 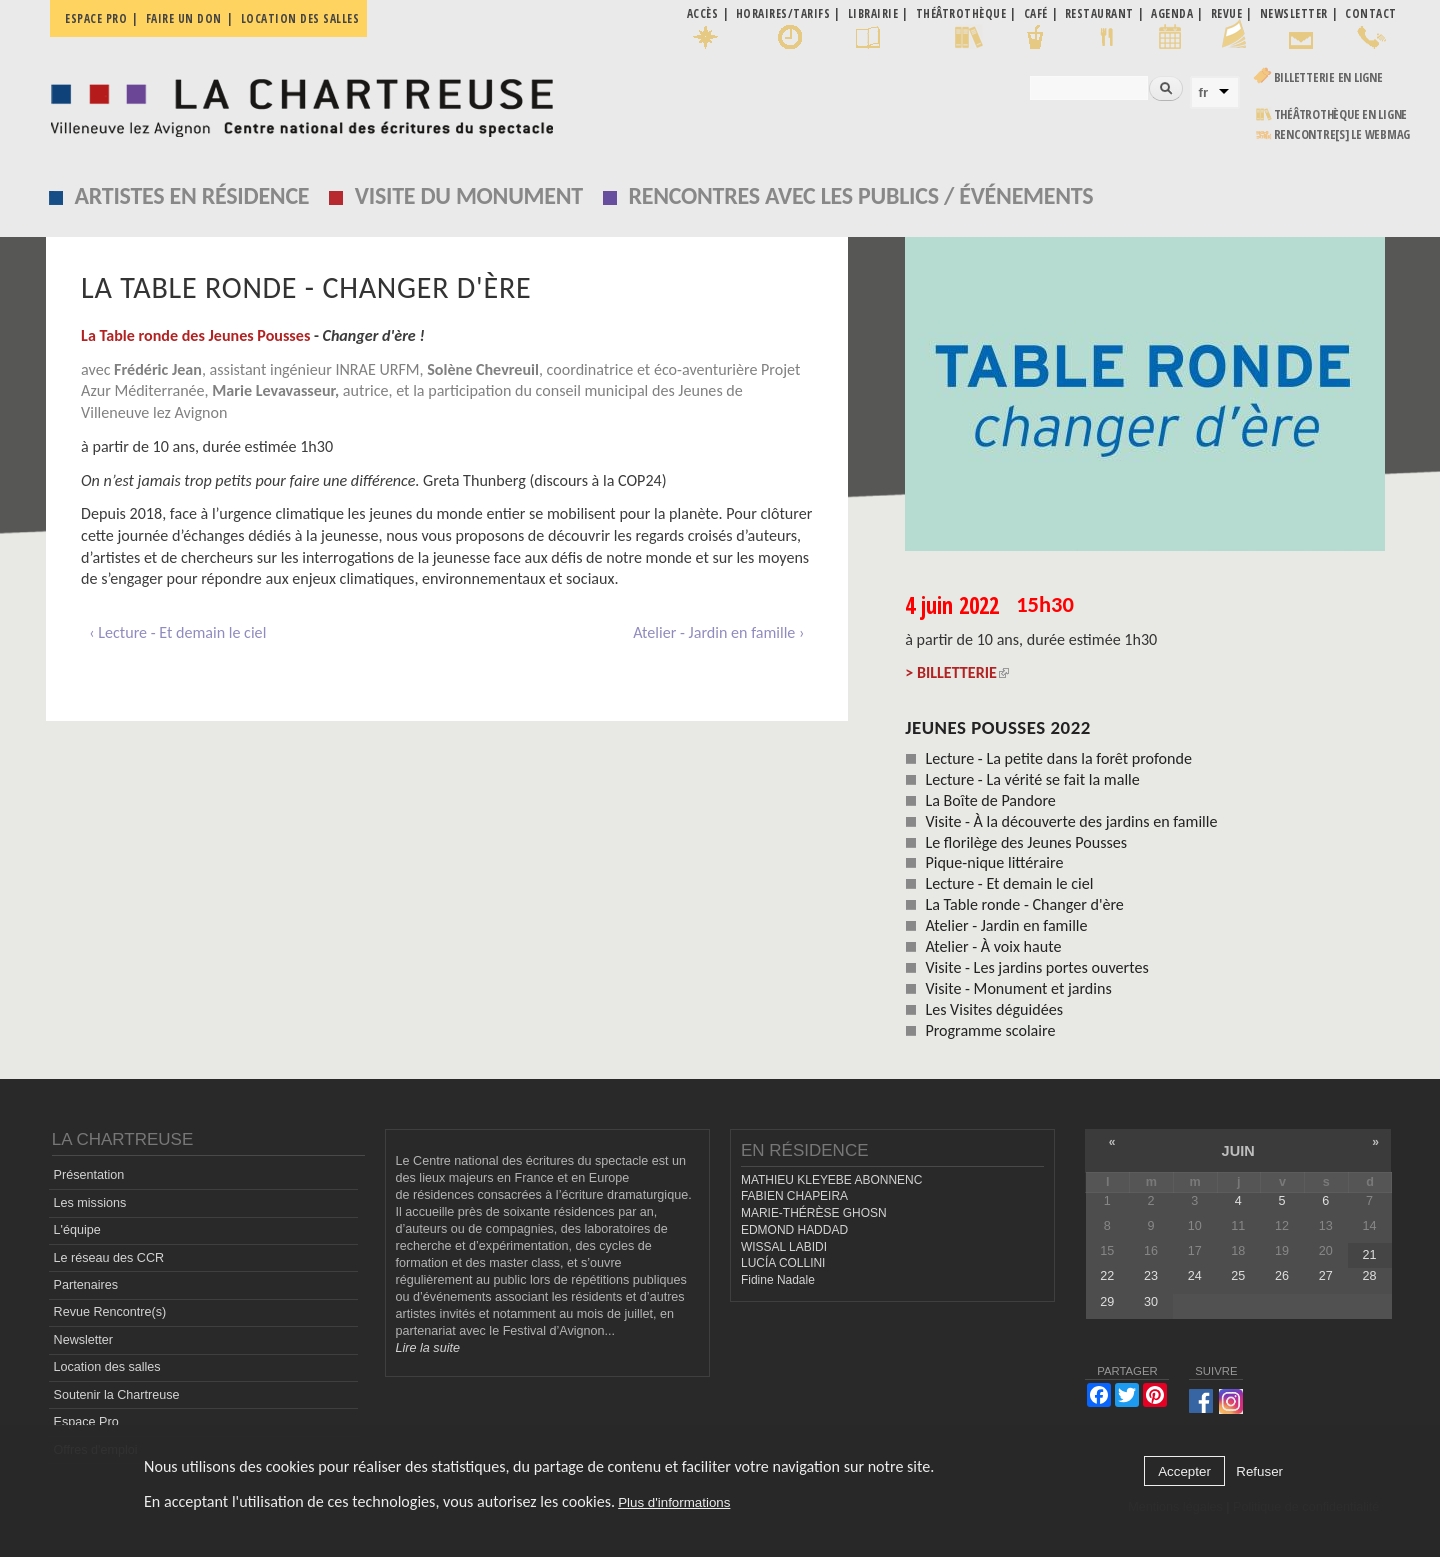 What do you see at coordinates (994, 862) in the screenshot?
I see `Pique-nique littéraire` at bounding box center [994, 862].